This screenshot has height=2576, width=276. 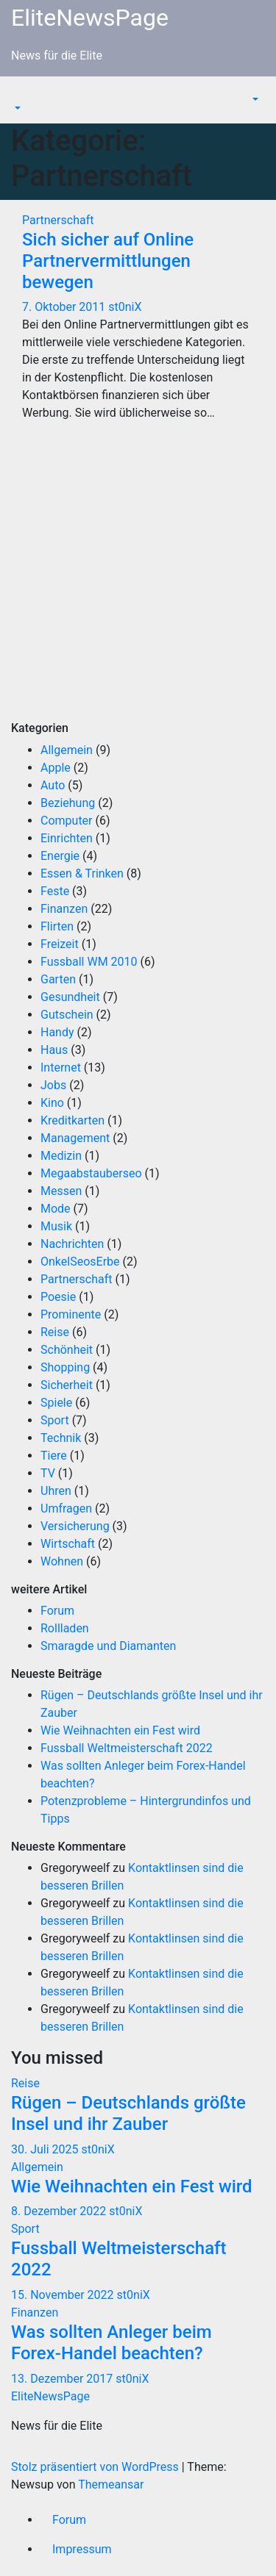 What do you see at coordinates (108, 1646) in the screenshot?
I see `Smaragde und Diamanten` at bounding box center [108, 1646].